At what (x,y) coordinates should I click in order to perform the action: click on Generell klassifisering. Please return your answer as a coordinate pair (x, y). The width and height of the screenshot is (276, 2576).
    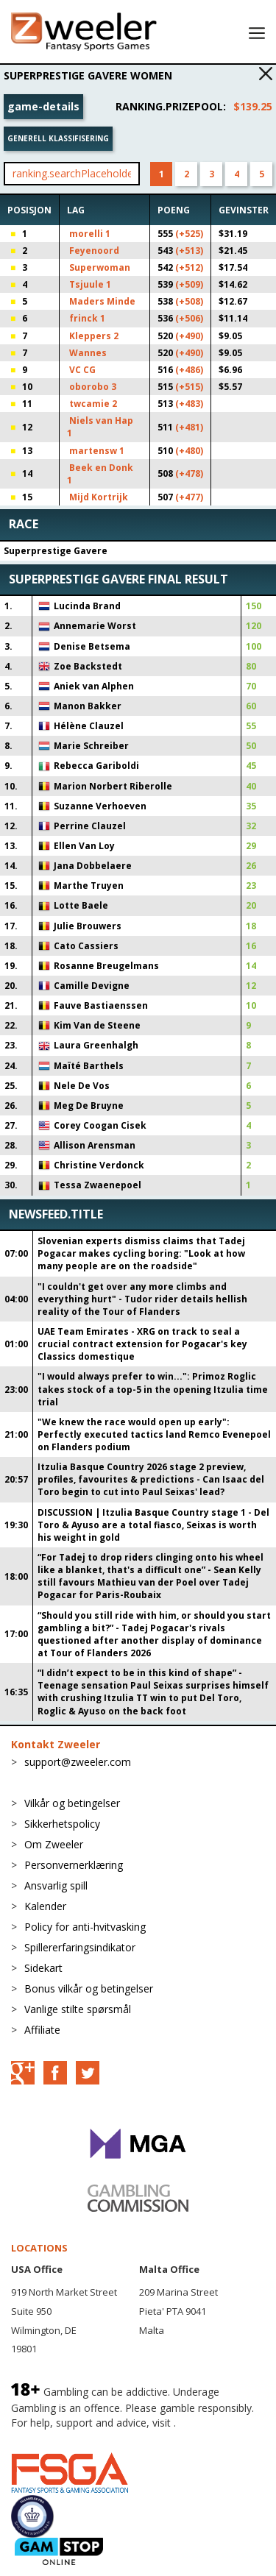
    Looking at the image, I should click on (58, 138).